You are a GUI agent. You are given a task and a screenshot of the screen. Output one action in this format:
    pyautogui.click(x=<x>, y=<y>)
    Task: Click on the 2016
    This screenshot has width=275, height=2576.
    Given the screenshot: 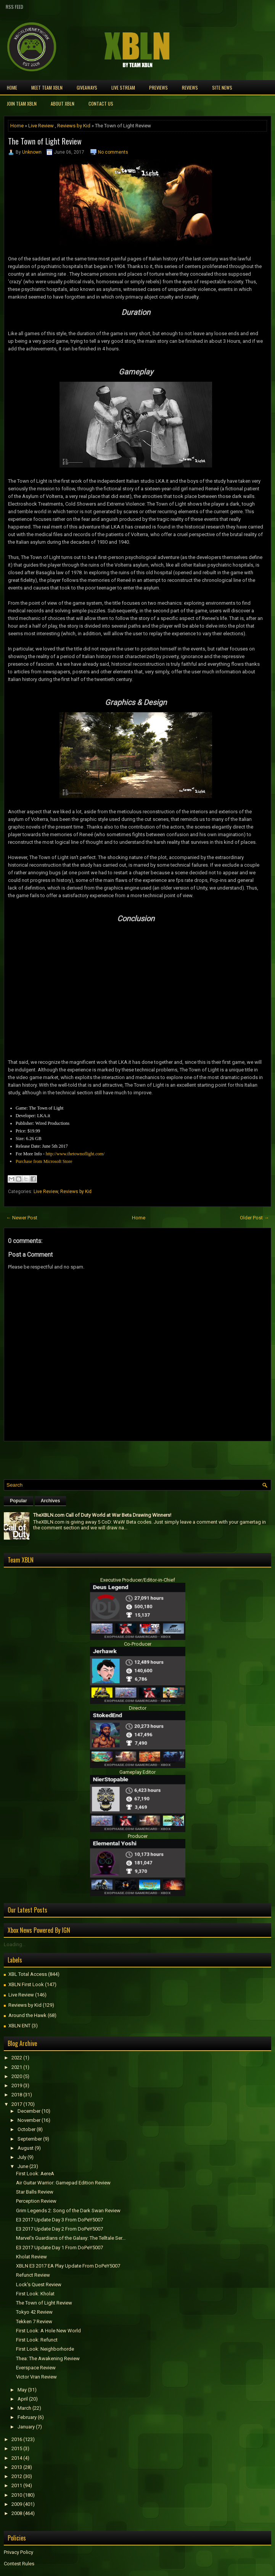 What is the action you would take?
    pyautogui.click(x=16, y=2439)
    